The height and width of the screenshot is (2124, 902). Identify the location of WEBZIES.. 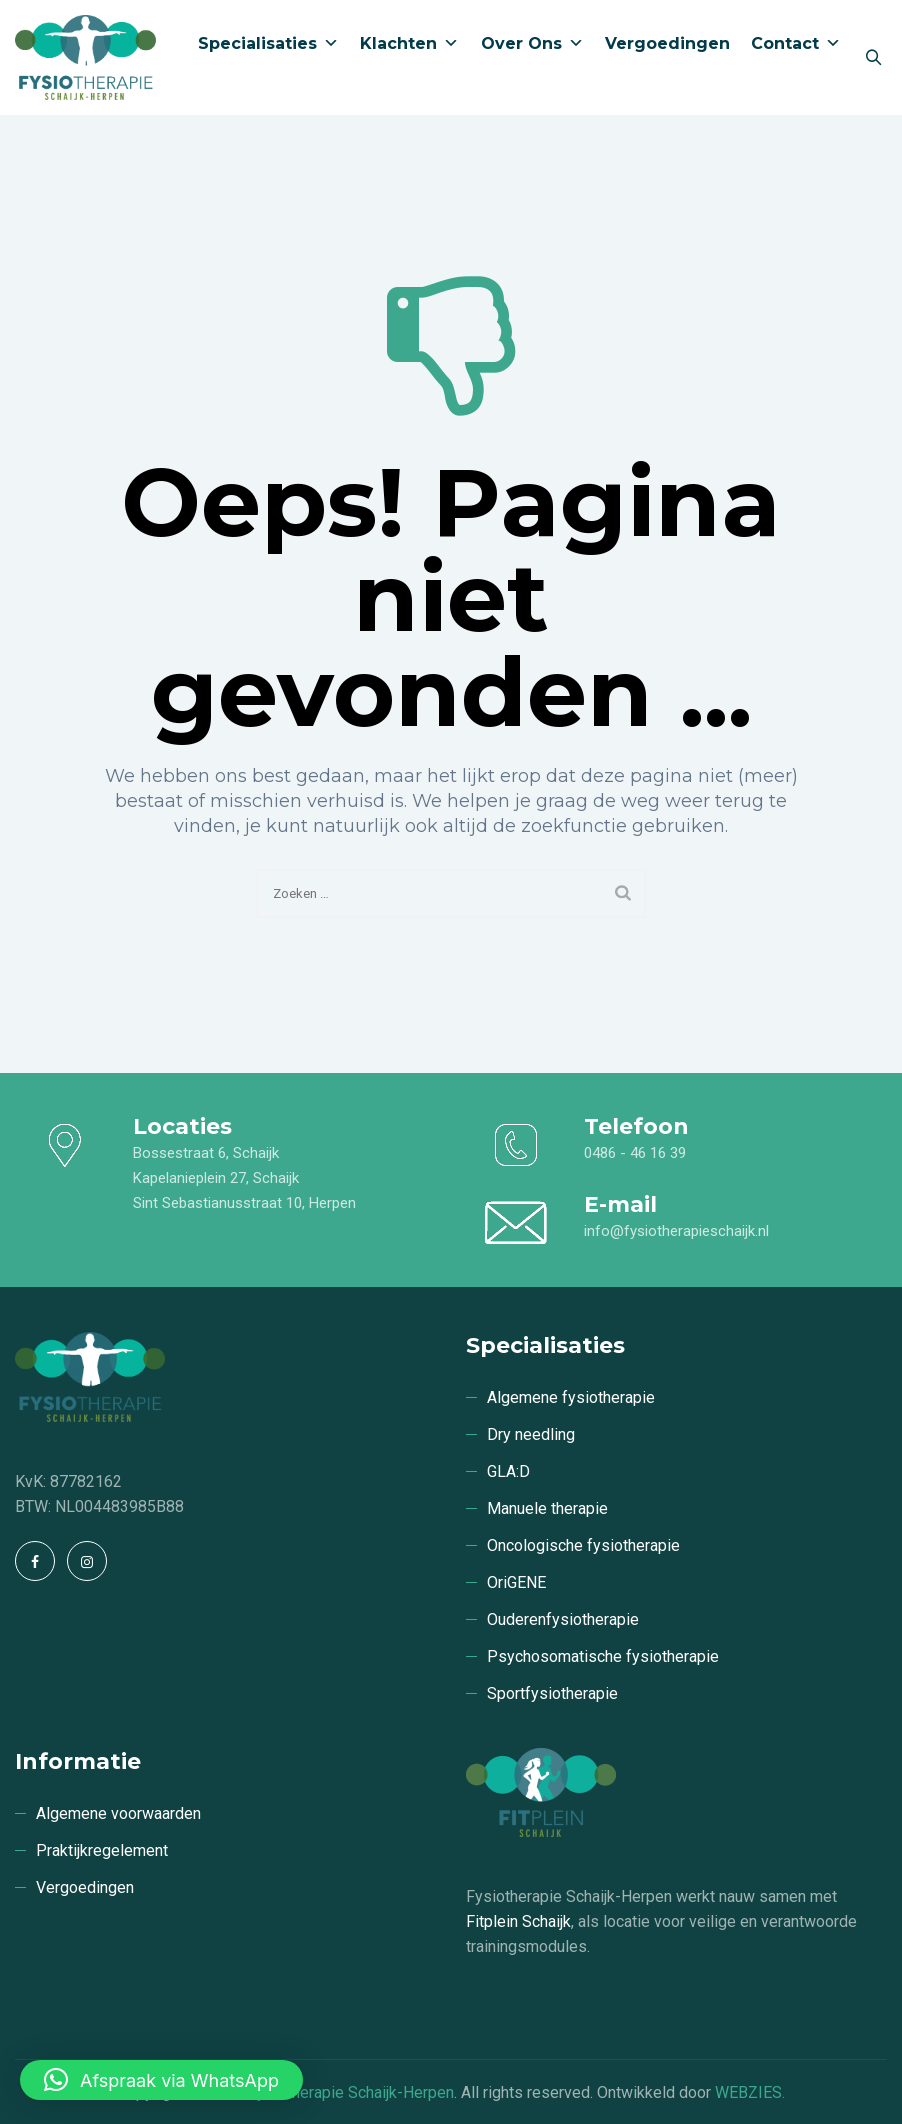
(750, 2092).